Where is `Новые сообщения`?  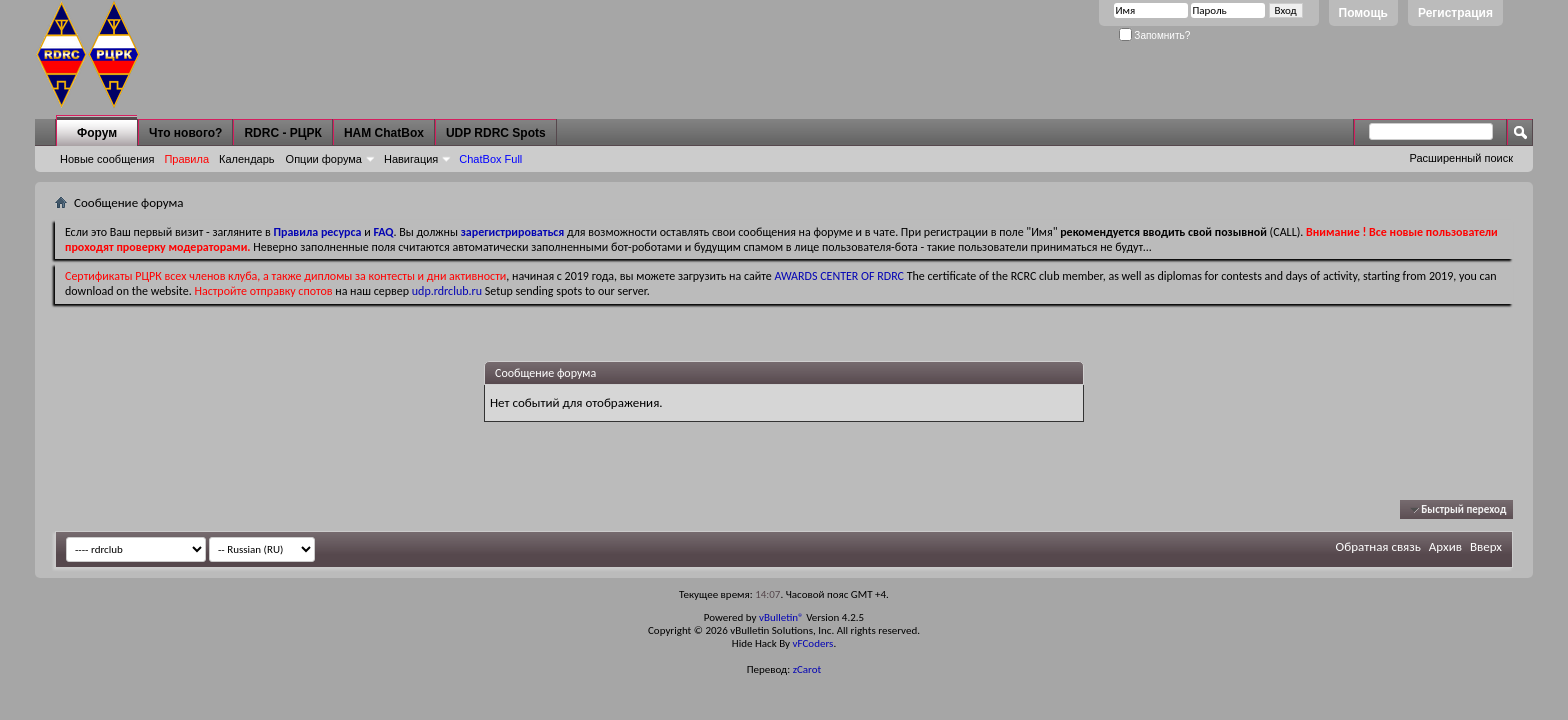
Новые сообщения is located at coordinates (107, 159).